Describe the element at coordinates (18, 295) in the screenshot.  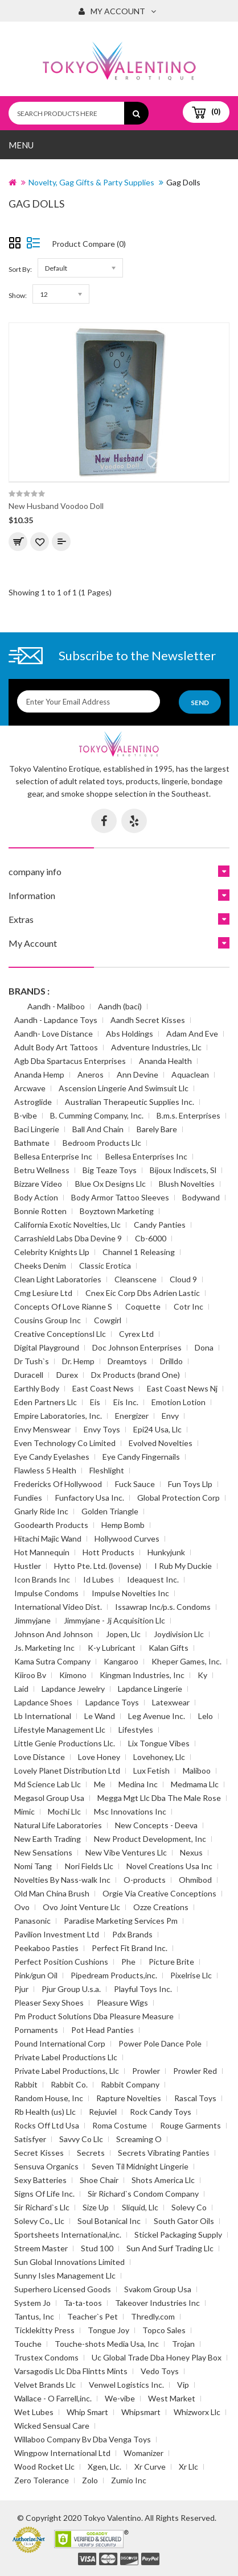
I see `Show:` at that location.